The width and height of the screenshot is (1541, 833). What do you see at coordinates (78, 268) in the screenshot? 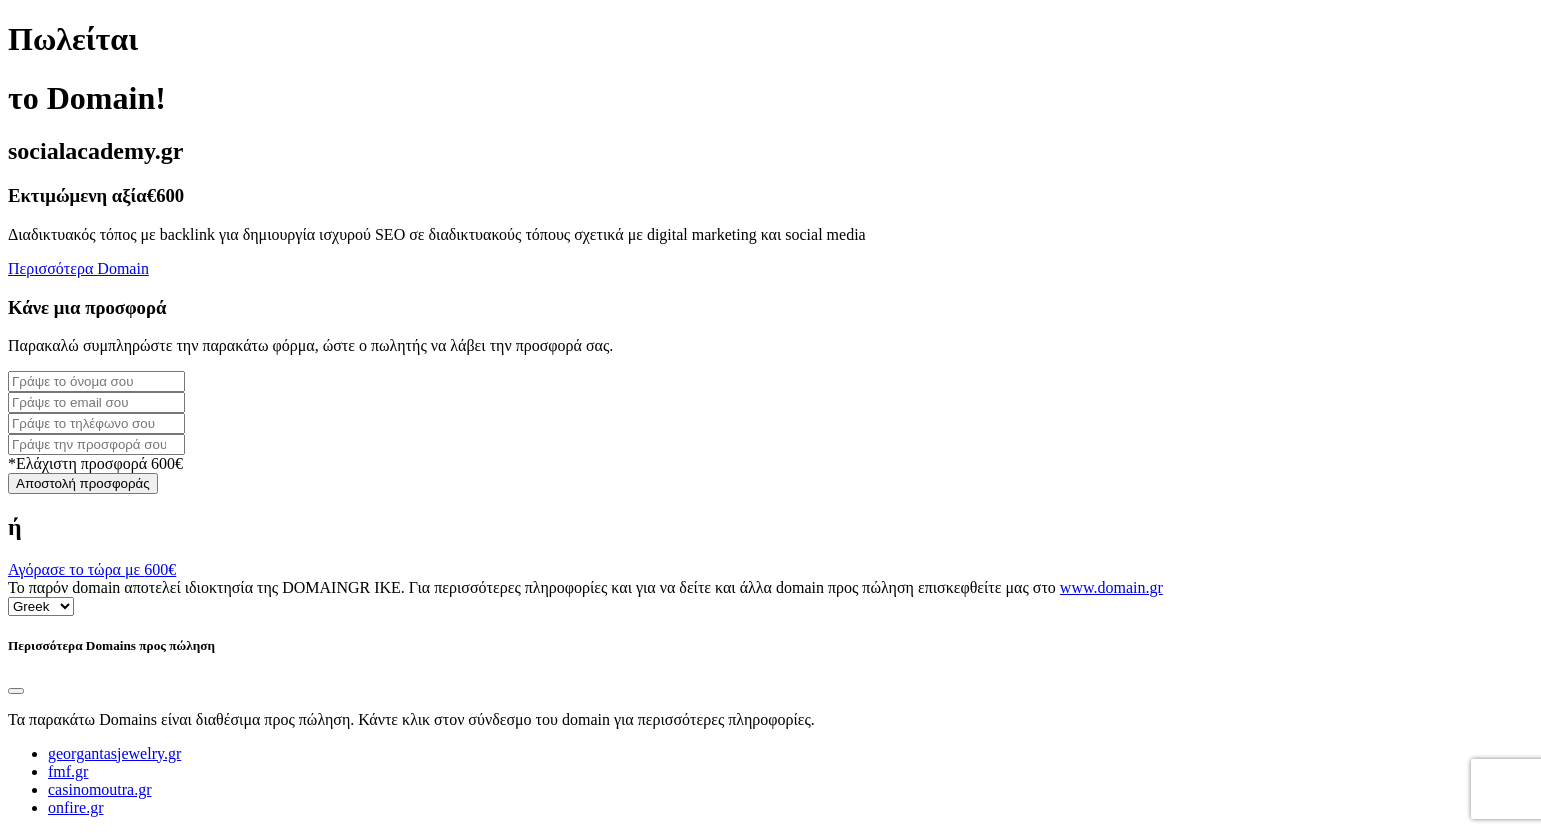
I see `Περισσότερα Domain` at bounding box center [78, 268].